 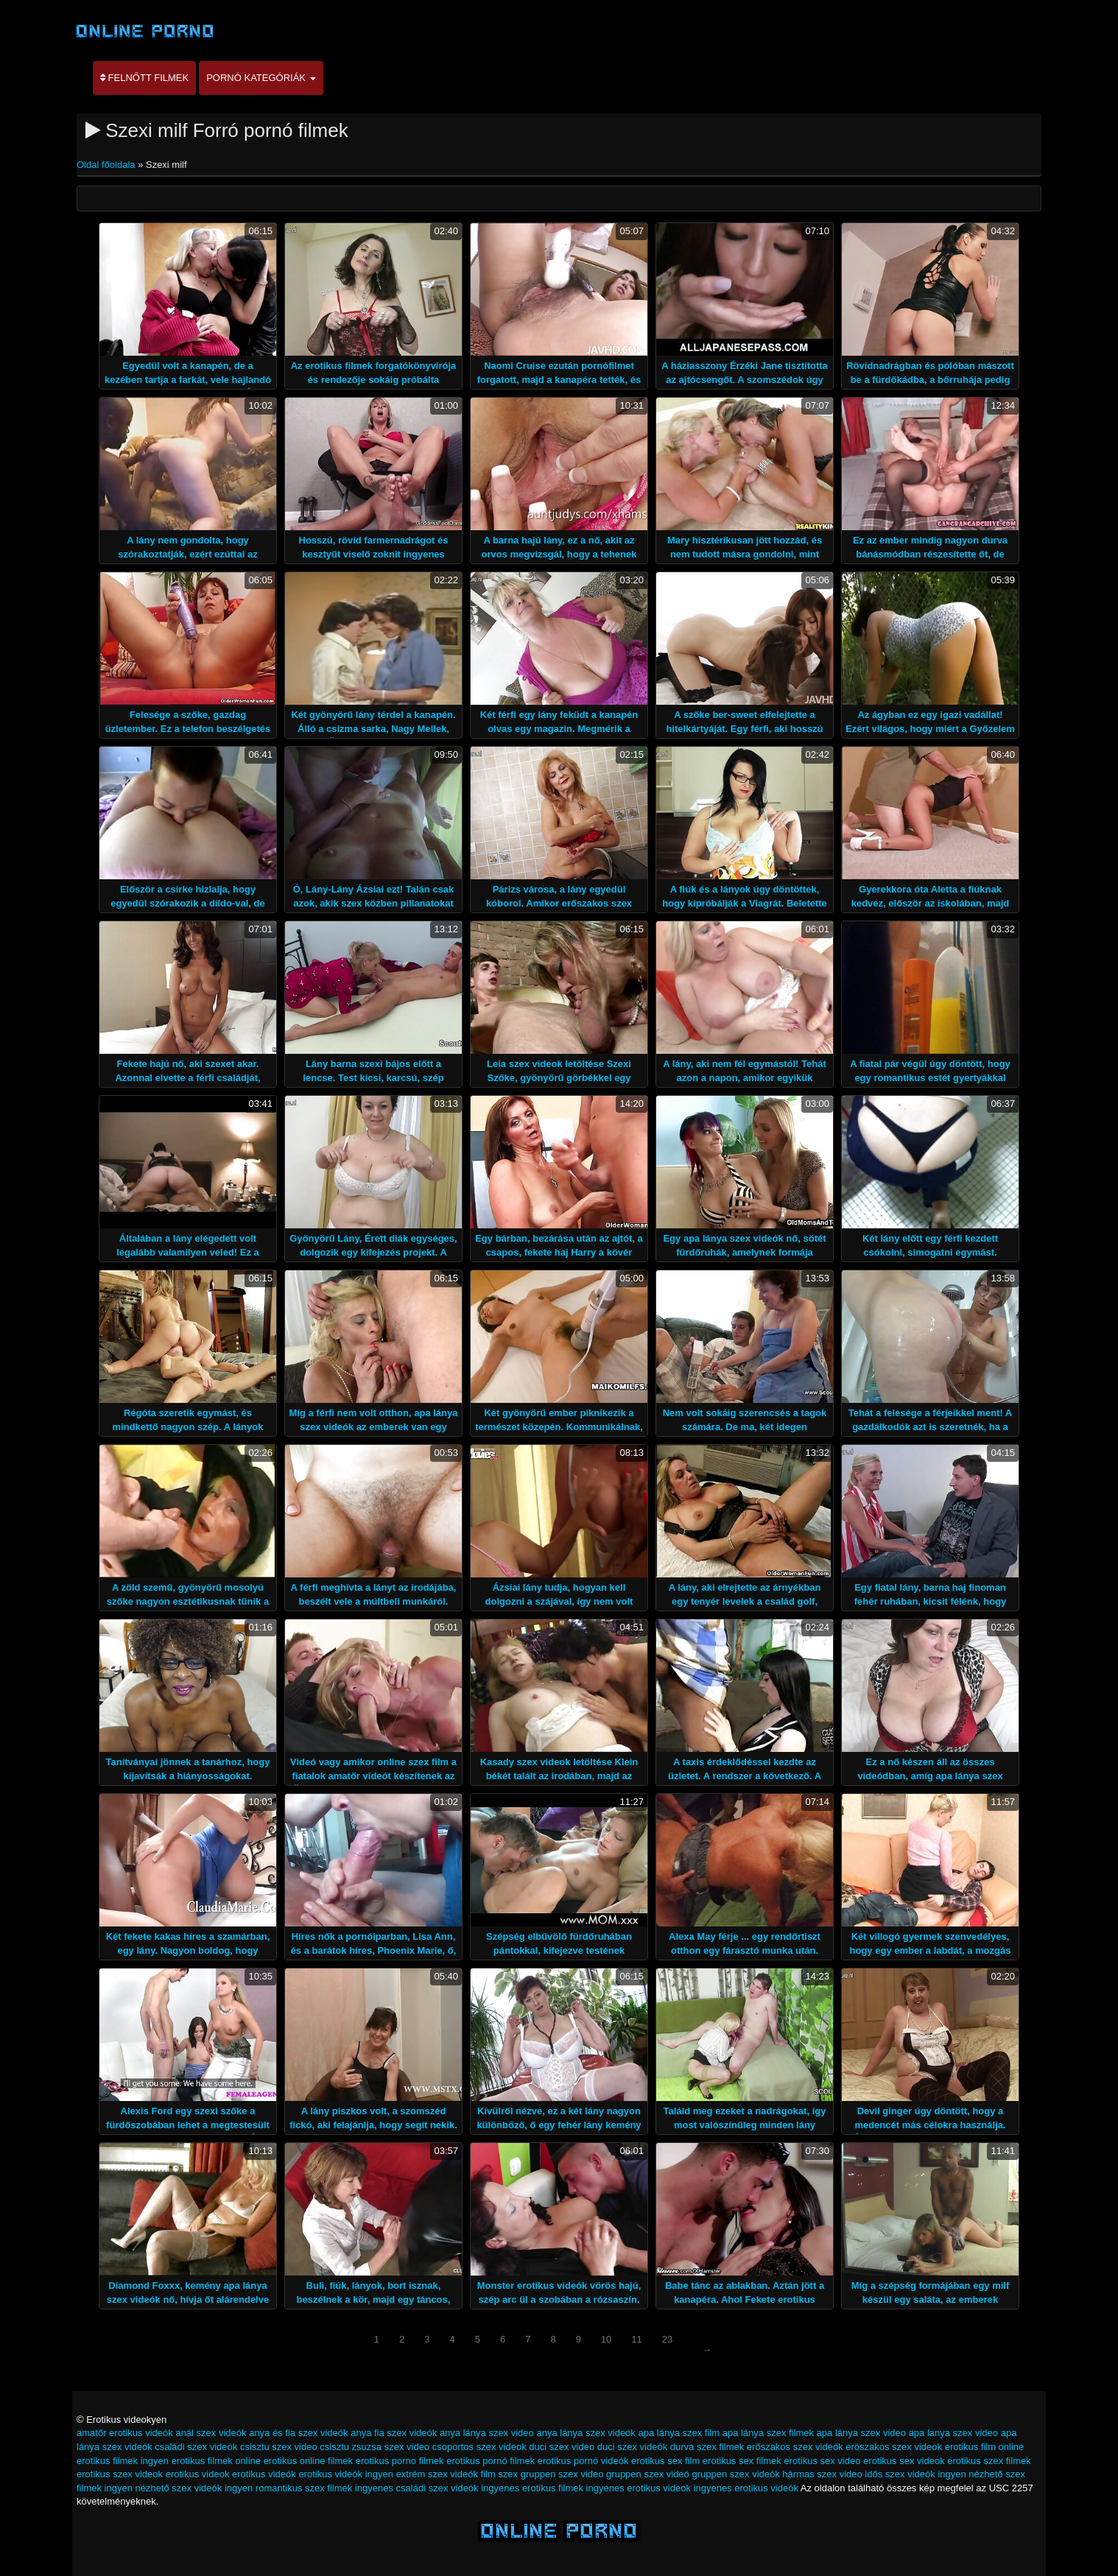 I want to click on erotikus online filmek, so click(x=308, y=2460).